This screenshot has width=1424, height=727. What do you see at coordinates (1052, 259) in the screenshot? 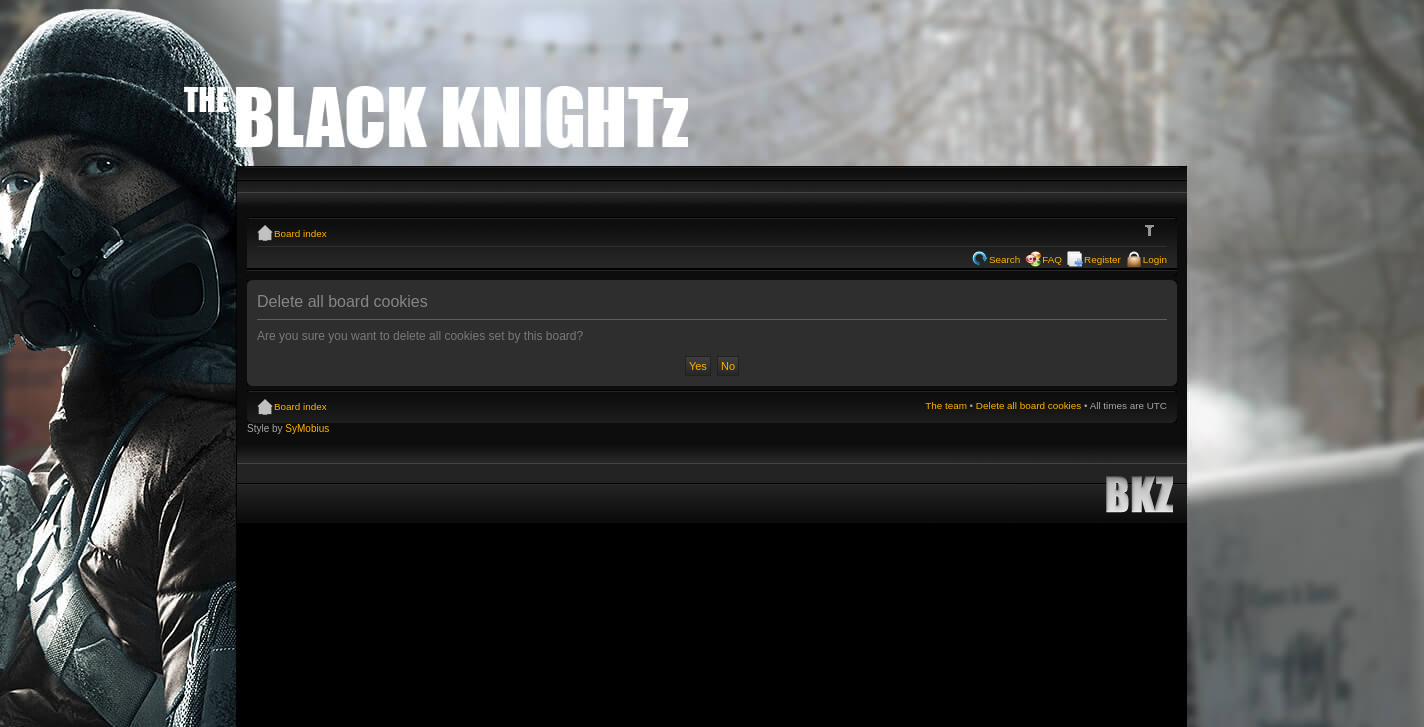
I see `FAQ` at bounding box center [1052, 259].